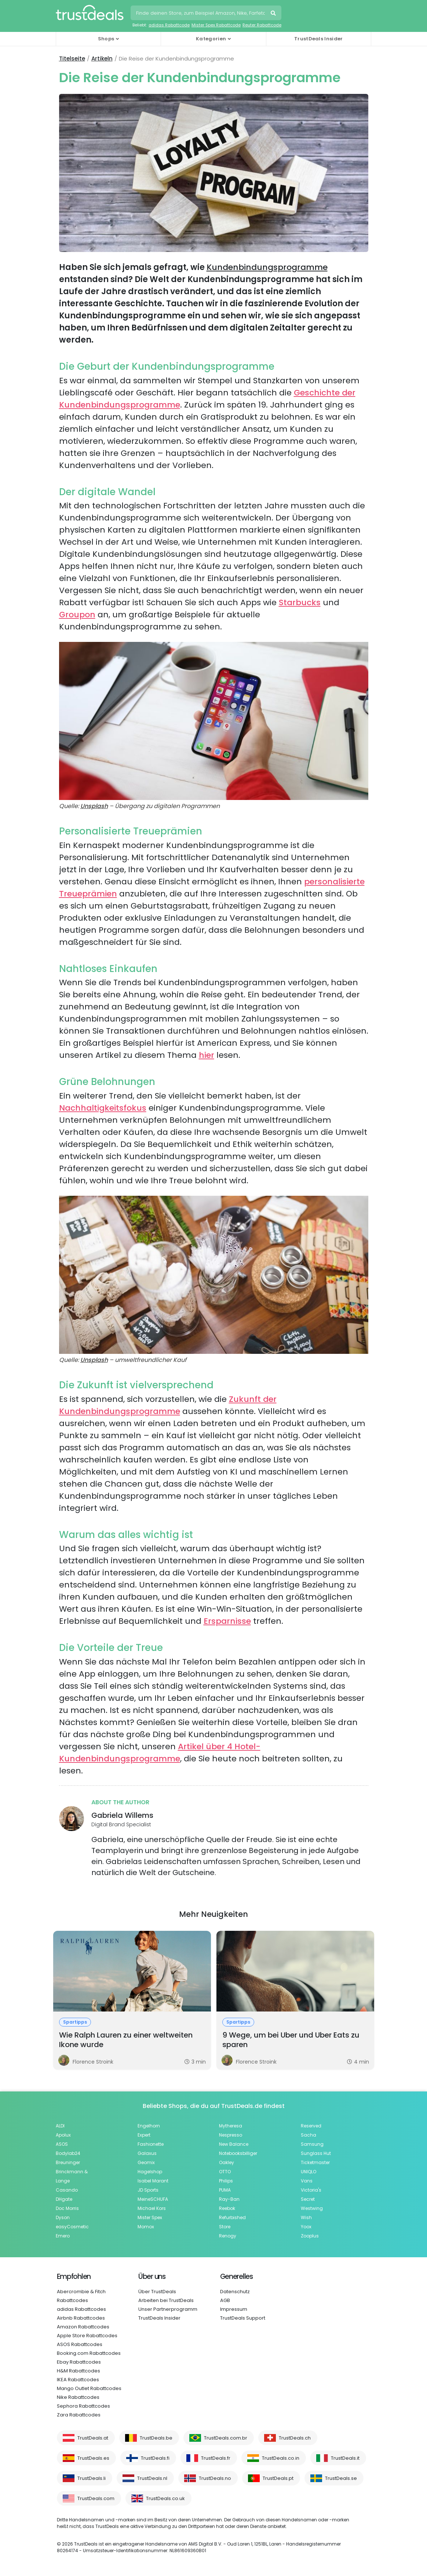 The height and width of the screenshot is (2576, 427). I want to click on Reuter Rabattcode, so click(261, 25).